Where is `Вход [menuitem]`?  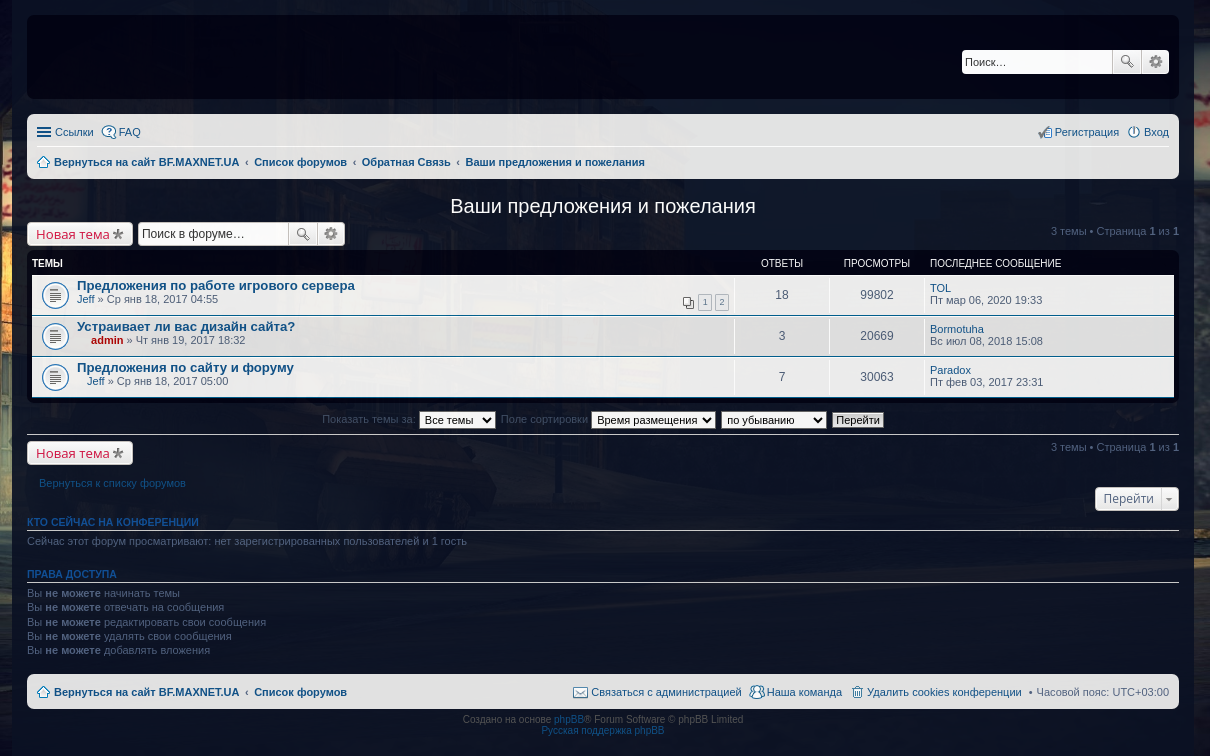 Вход [menuitem] is located at coordinates (1156, 132).